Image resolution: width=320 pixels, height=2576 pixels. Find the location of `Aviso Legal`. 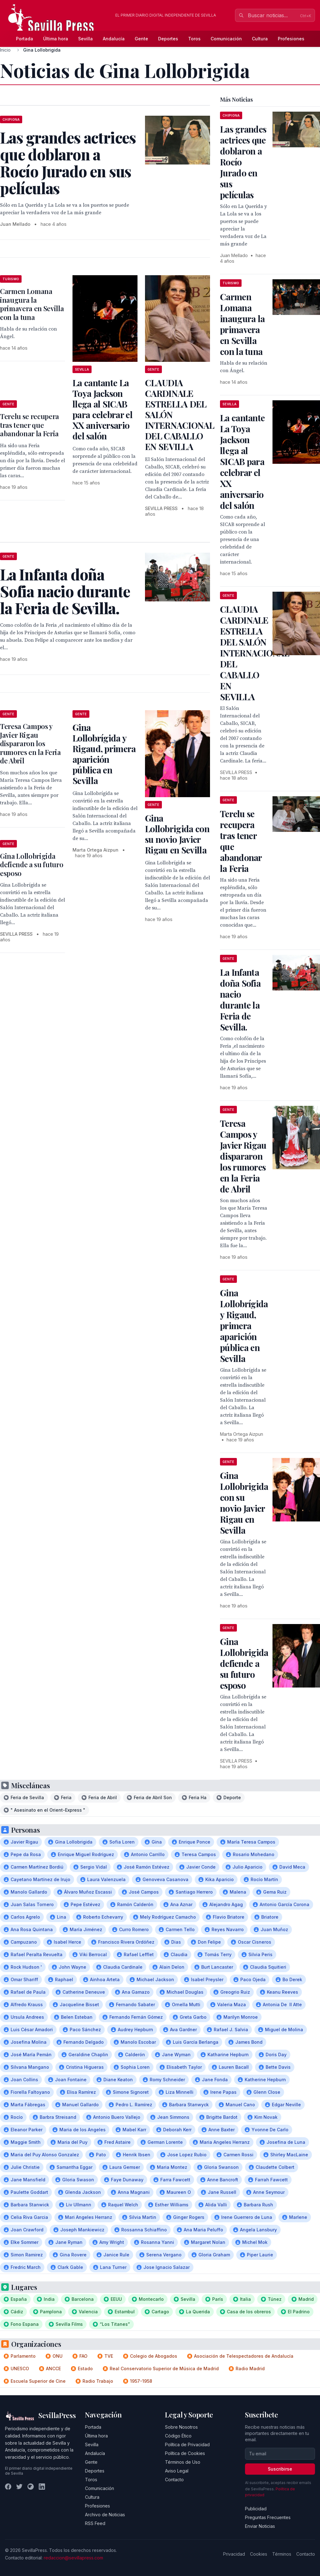

Aviso Legal is located at coordinates (176, 2470).